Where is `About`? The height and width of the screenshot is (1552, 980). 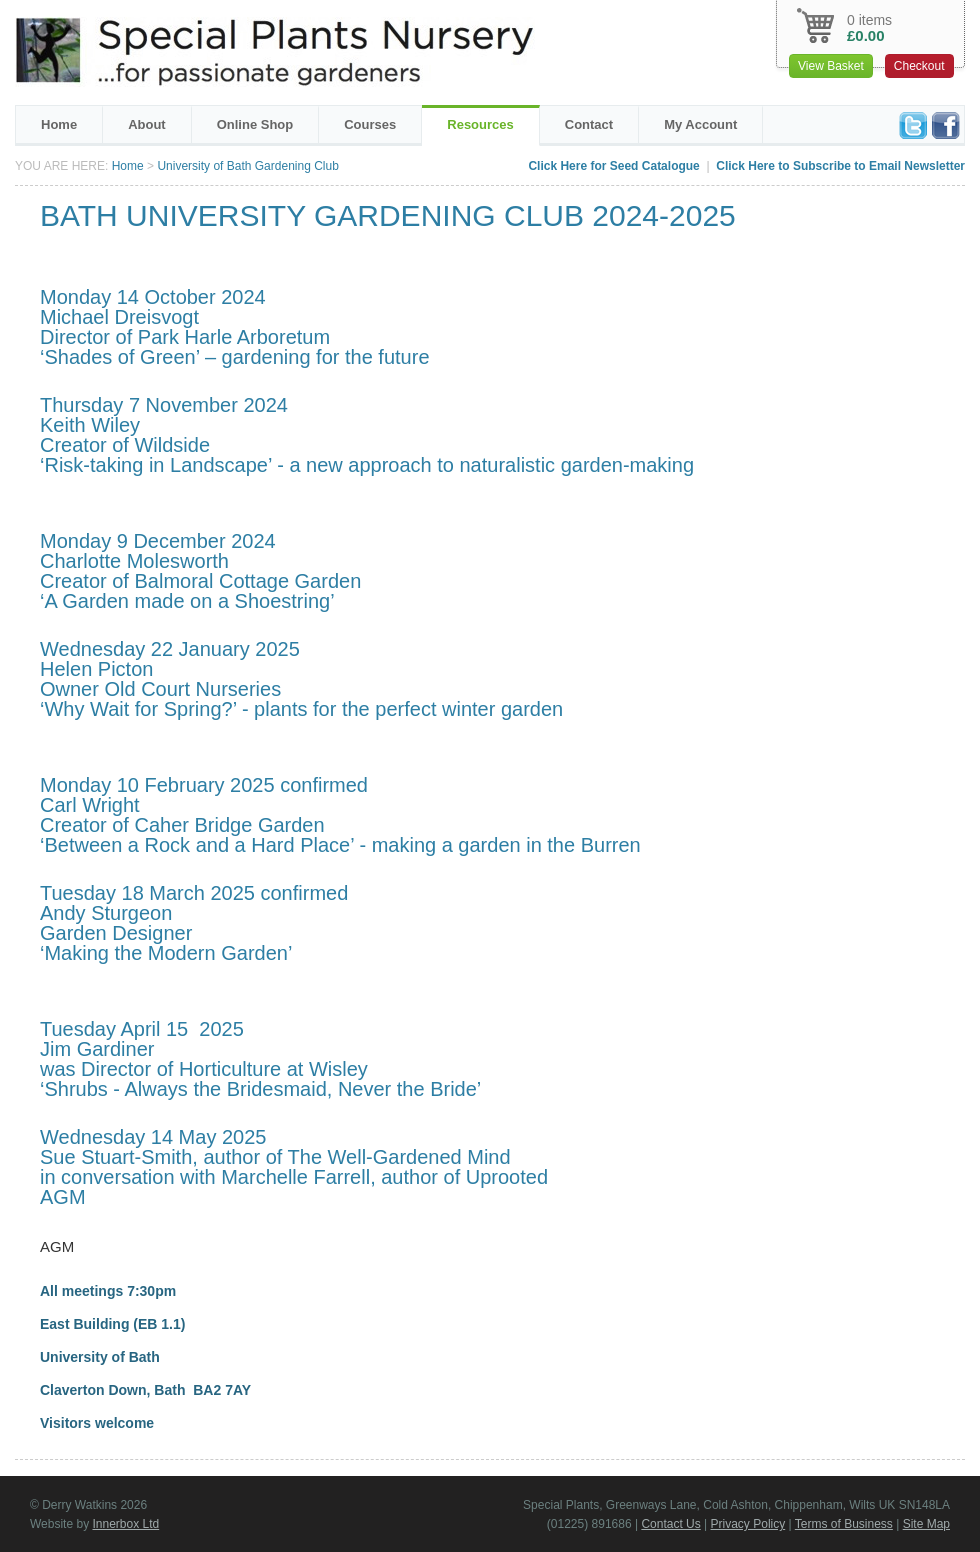 About is located at coordinates (147, 124).